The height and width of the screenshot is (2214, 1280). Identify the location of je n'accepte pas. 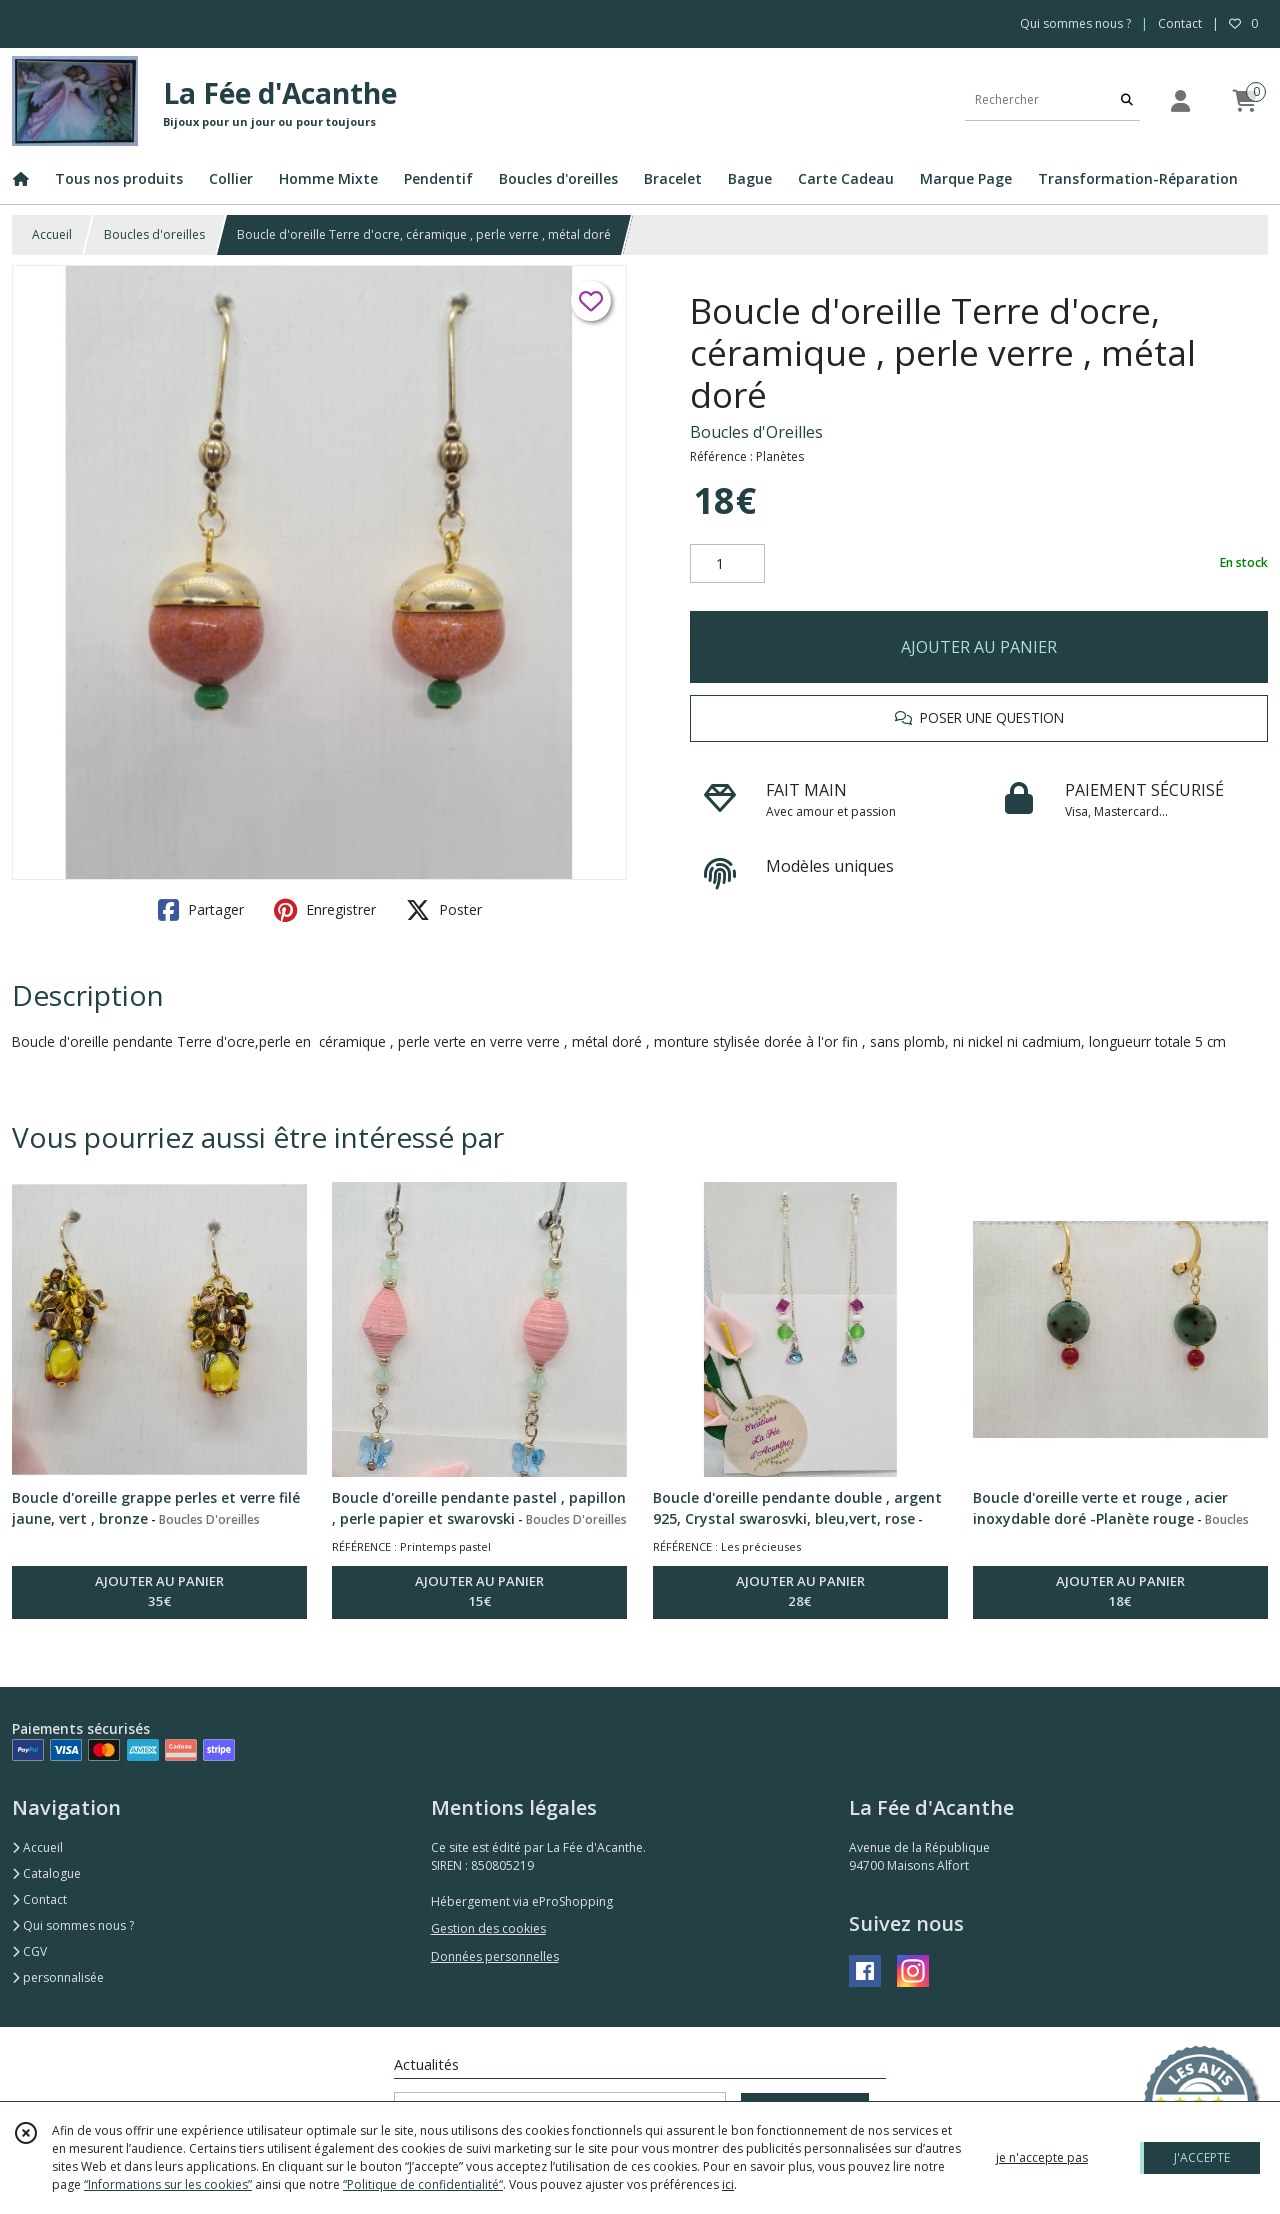
(1042, 2157).